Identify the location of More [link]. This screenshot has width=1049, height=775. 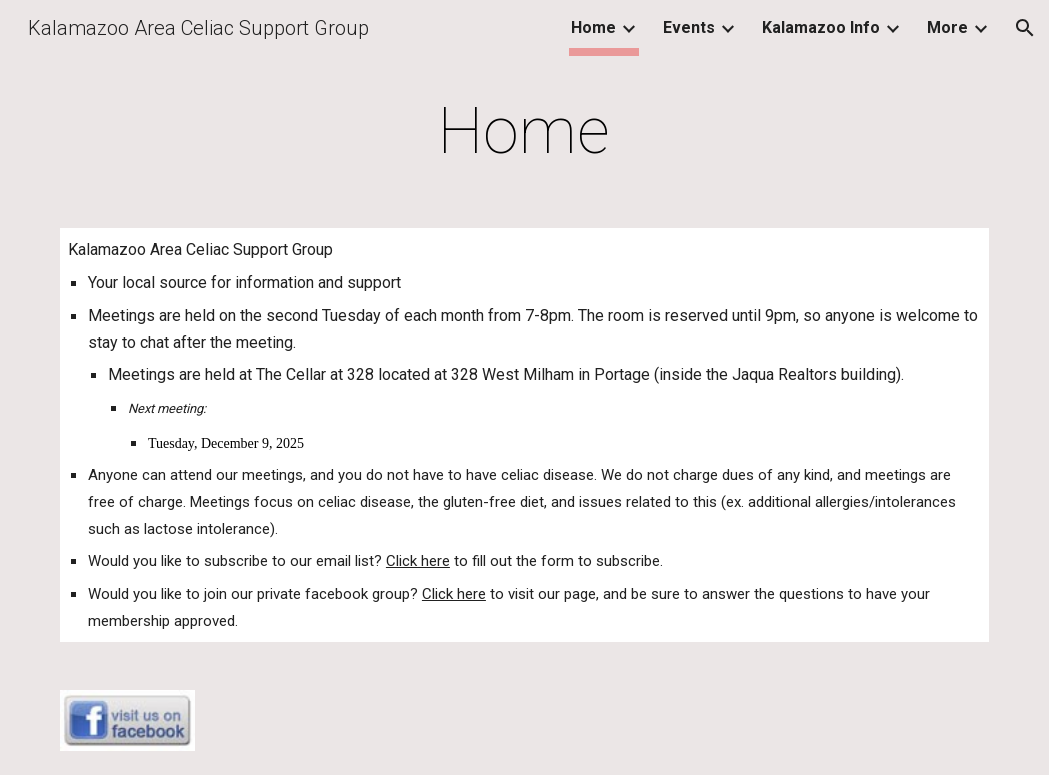
(947, 27).